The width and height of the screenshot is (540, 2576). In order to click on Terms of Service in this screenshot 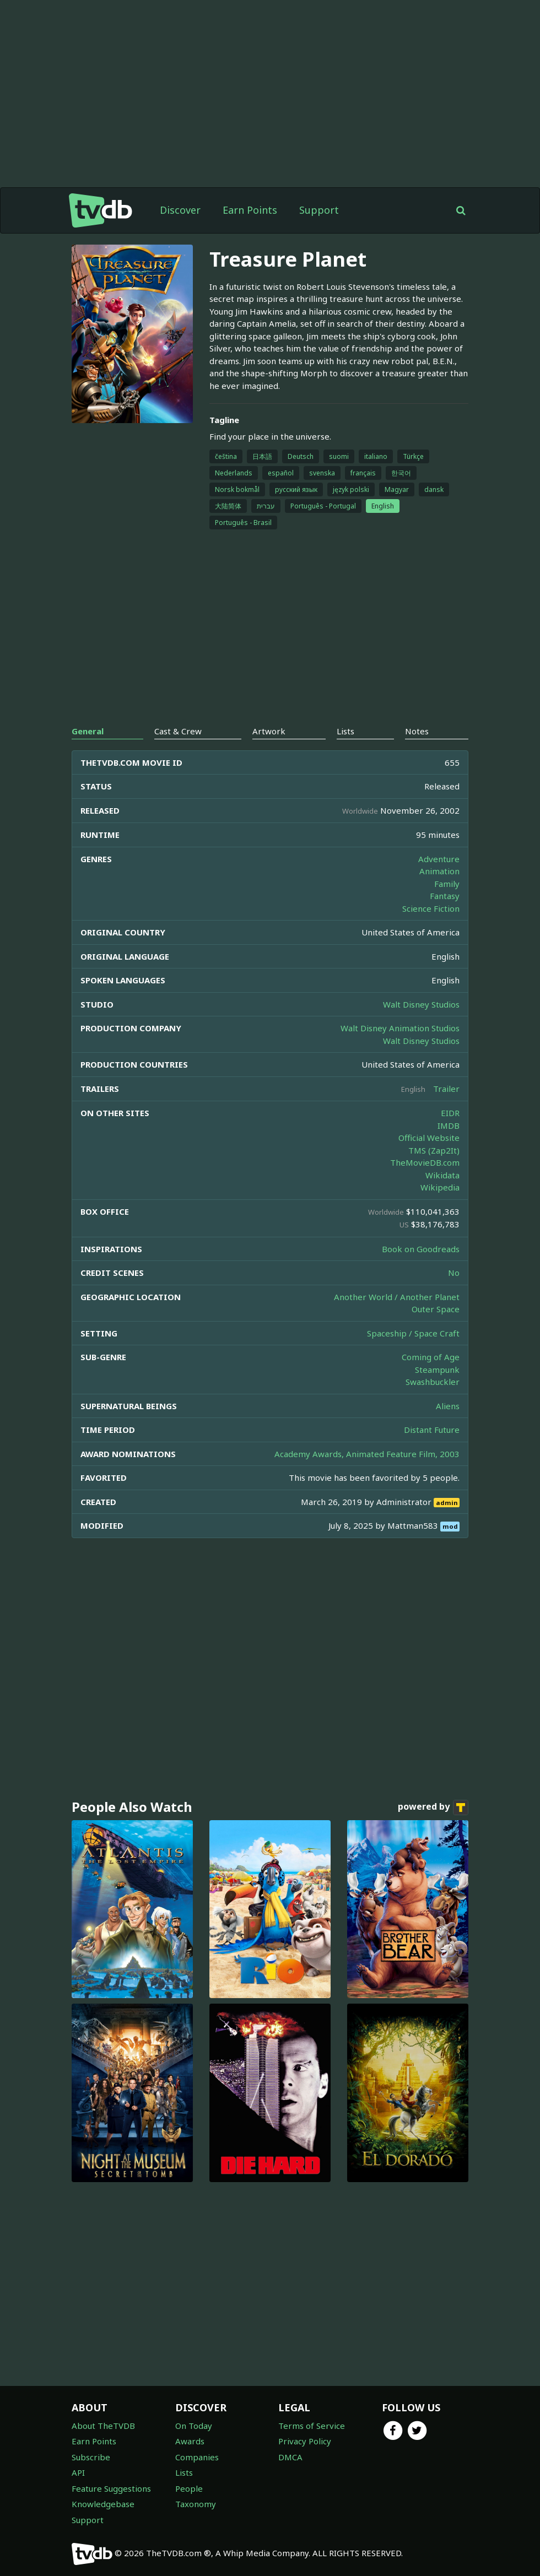, I will do `click(311, 2425)`.